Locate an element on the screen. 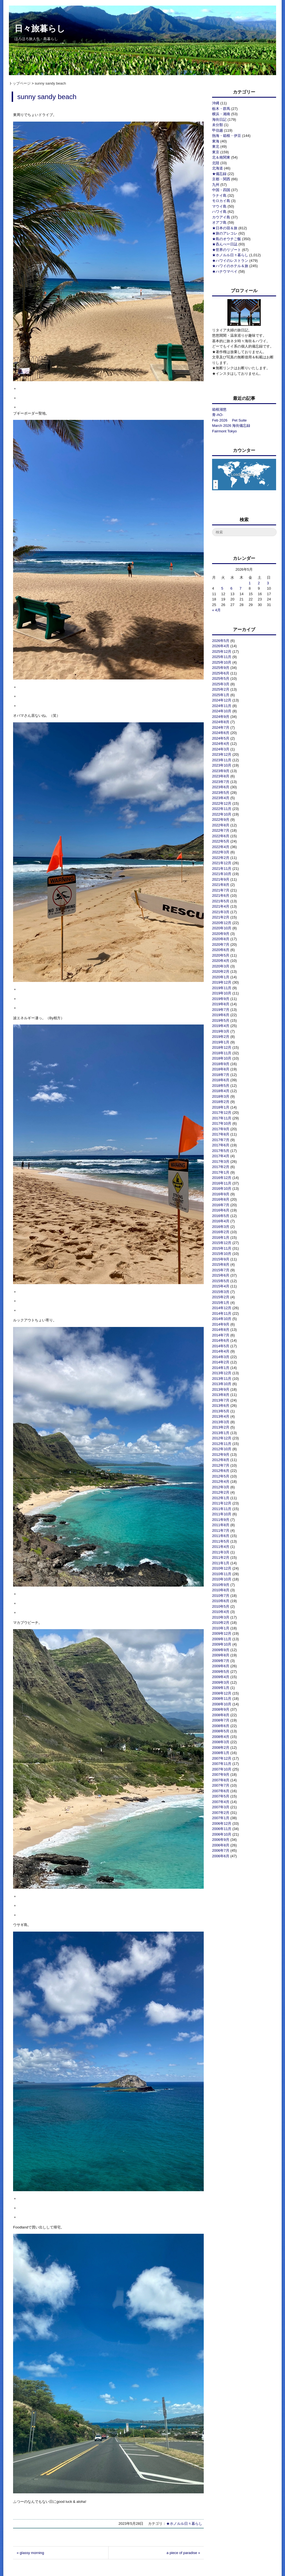 This screenshot has width=285, height=2576. 2009年5月 is located at coordinates (220, 1671).